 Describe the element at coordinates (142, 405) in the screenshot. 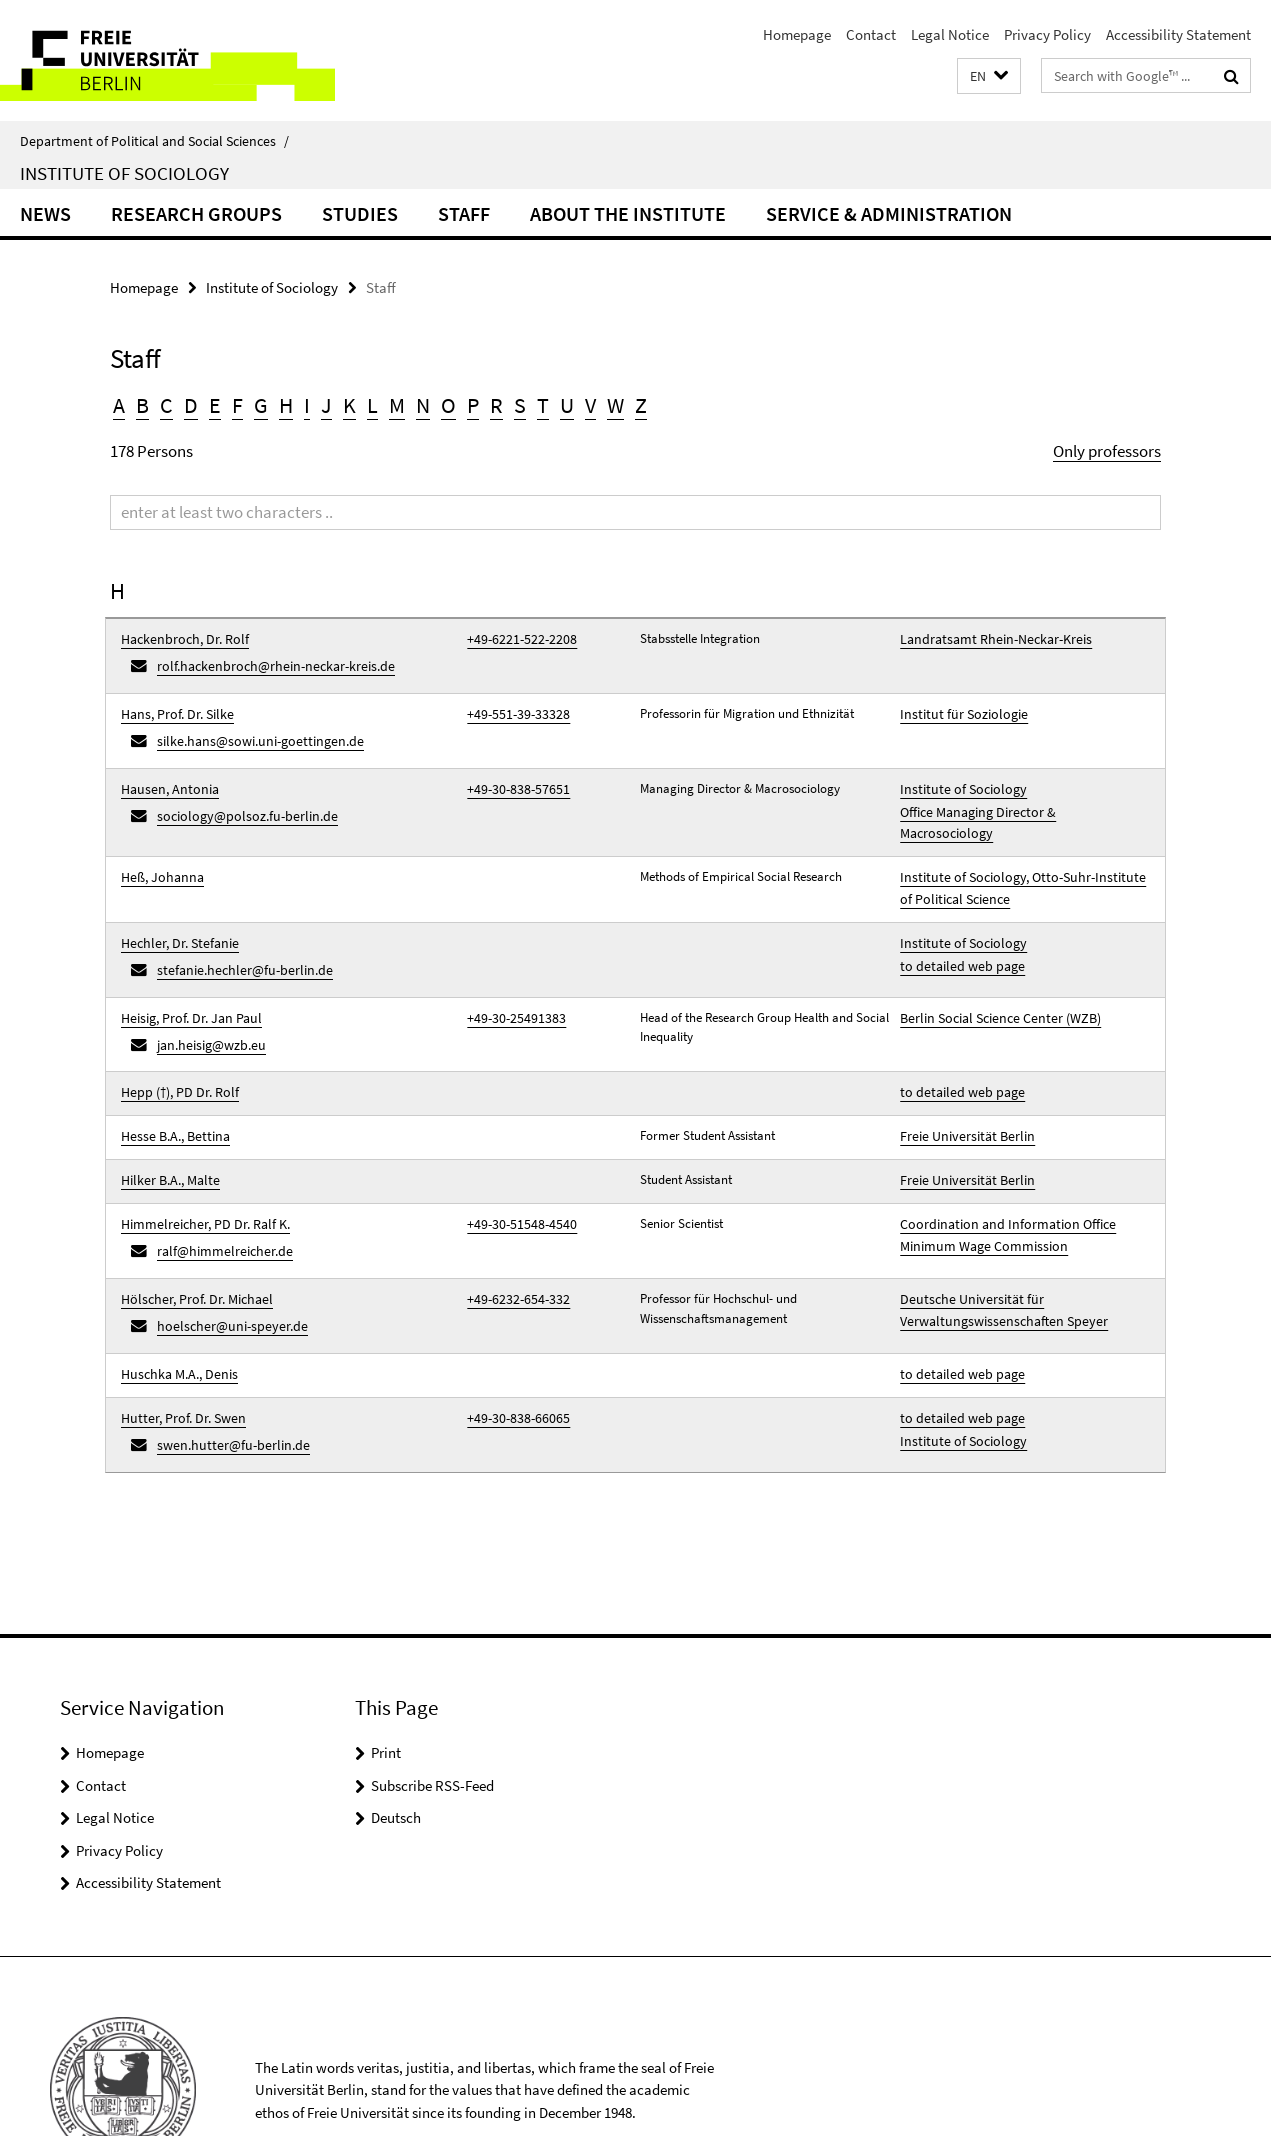

I see `B [button]` at that location.